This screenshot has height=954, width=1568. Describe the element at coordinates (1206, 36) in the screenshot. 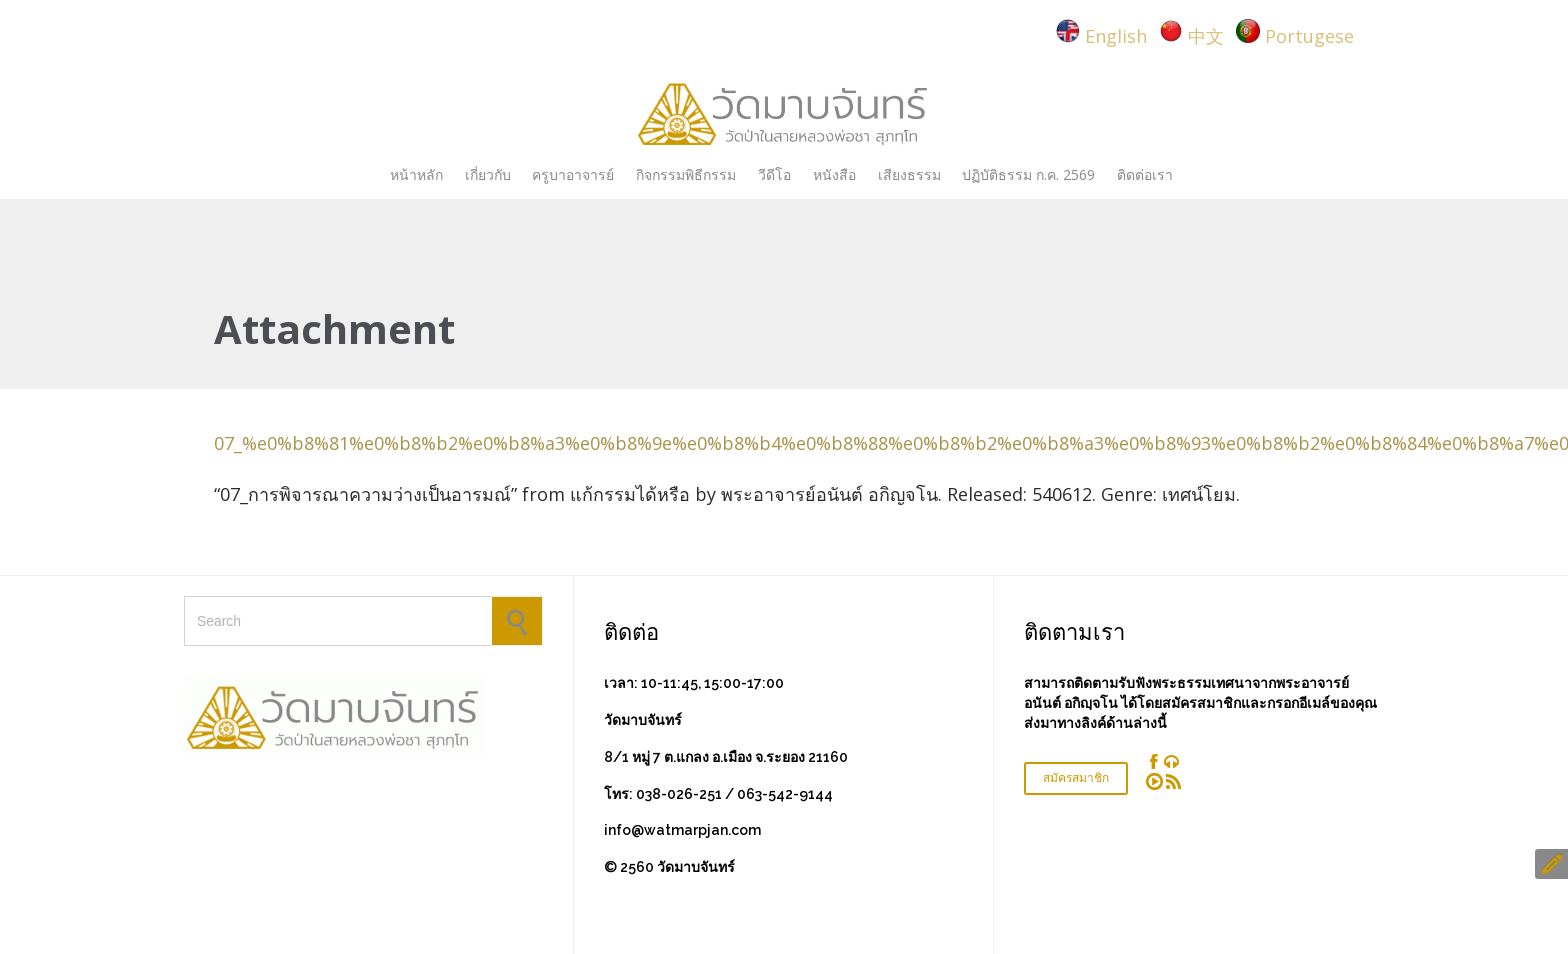

I see `中文` at that location.